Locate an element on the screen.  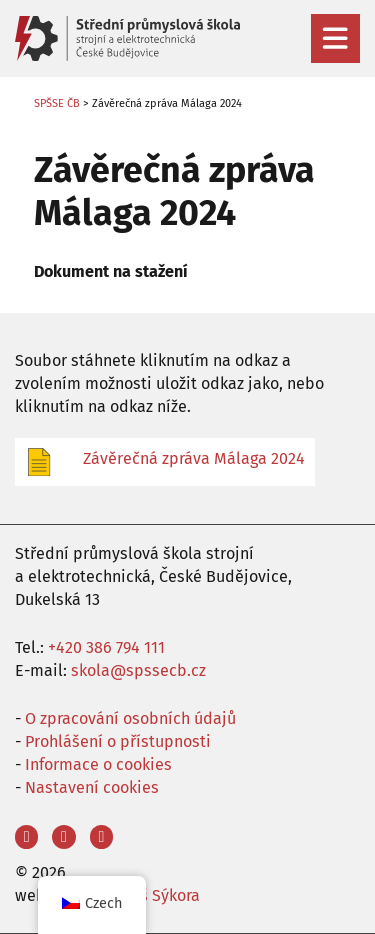
Nastavení cookies is located at coordinates (92, 787).